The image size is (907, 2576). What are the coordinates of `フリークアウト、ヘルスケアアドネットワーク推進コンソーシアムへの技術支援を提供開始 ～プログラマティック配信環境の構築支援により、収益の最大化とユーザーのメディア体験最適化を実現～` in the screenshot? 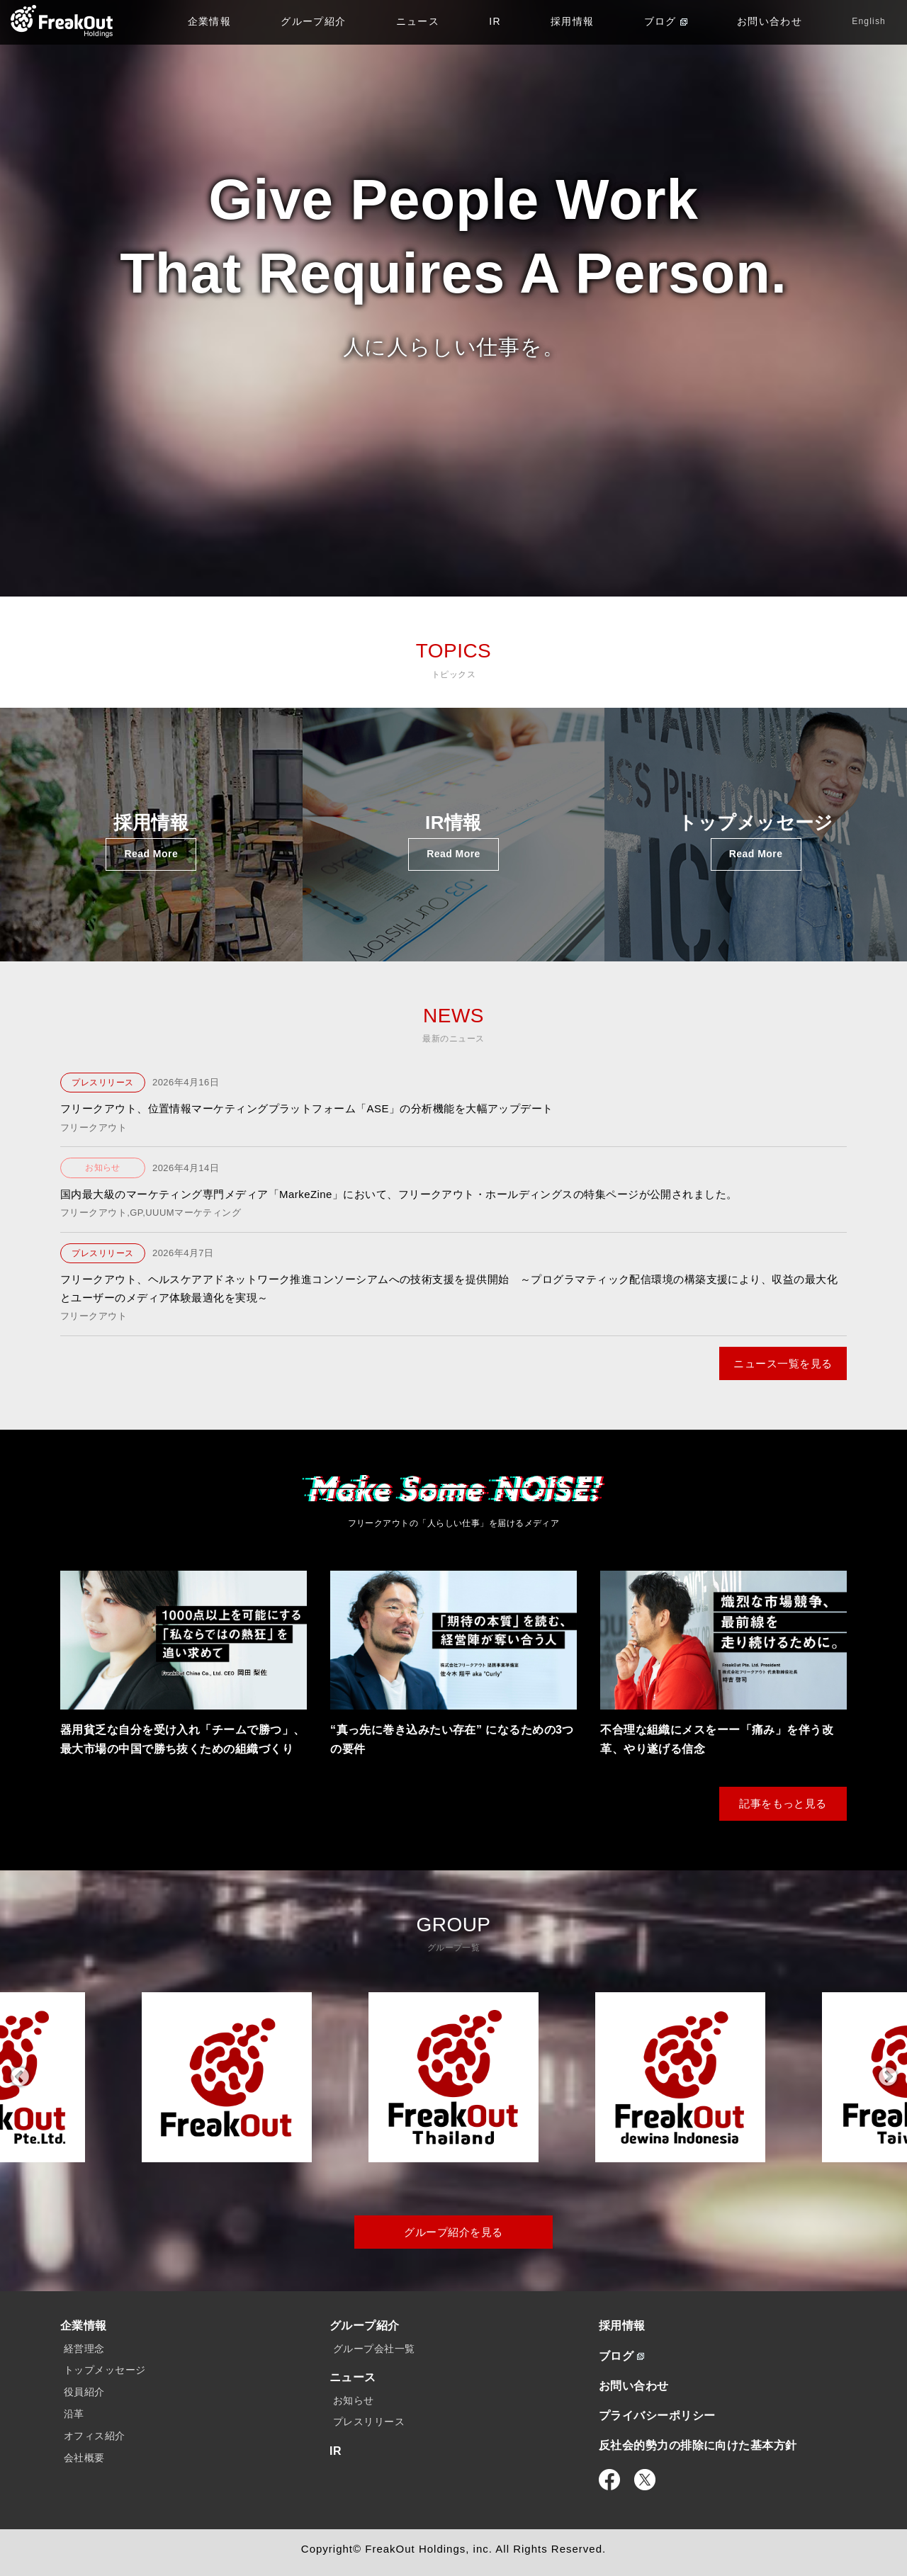 It's located at (449, 1288).